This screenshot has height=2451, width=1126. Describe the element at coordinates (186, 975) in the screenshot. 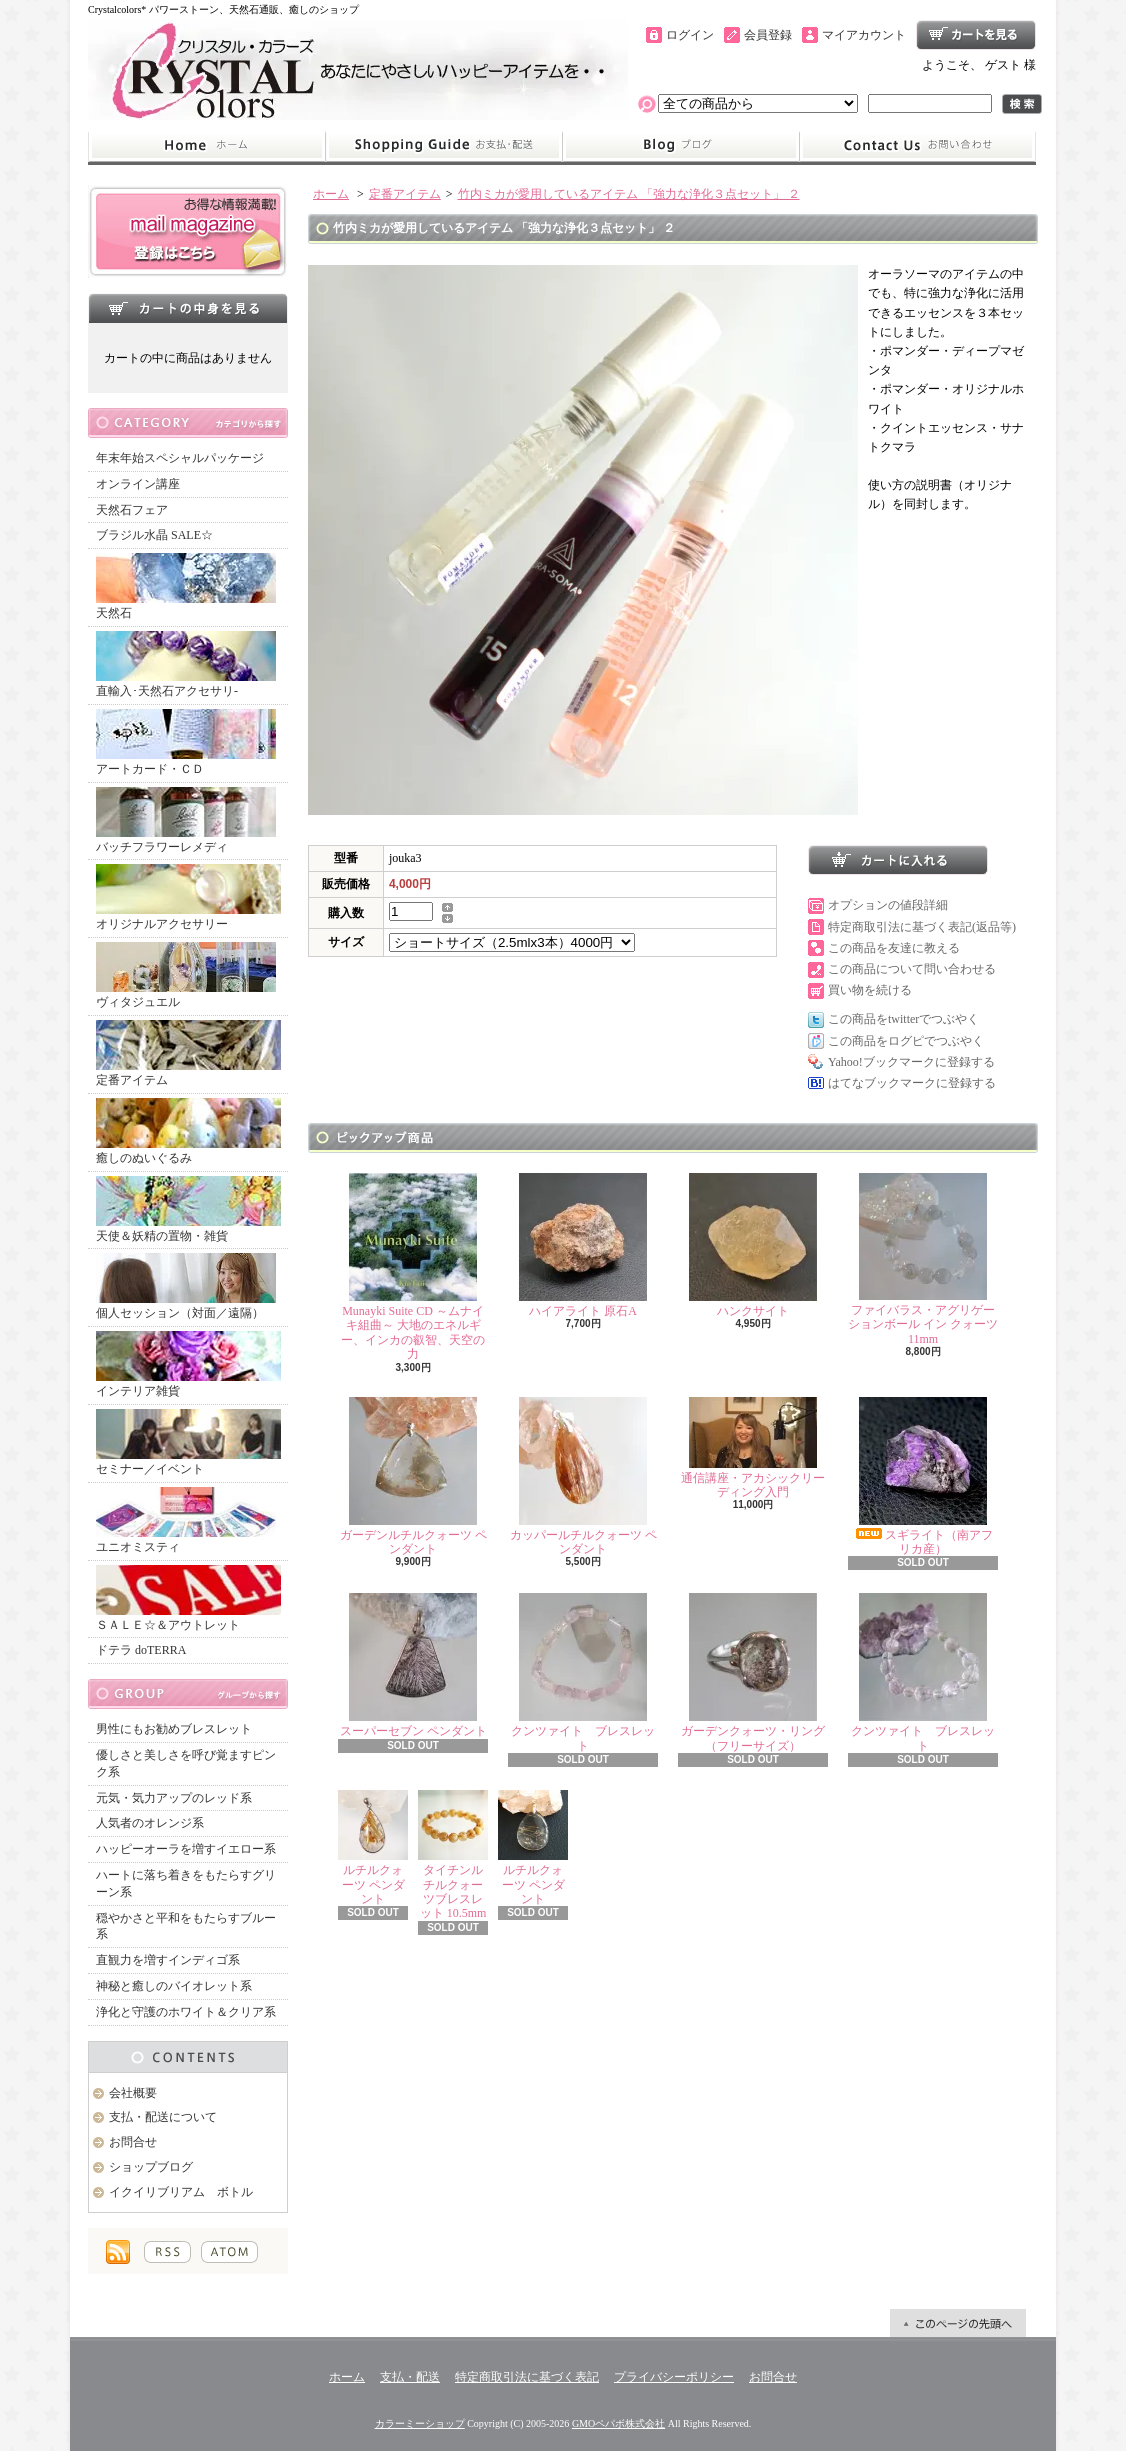

I see `ヴィタジュエル` at that location.